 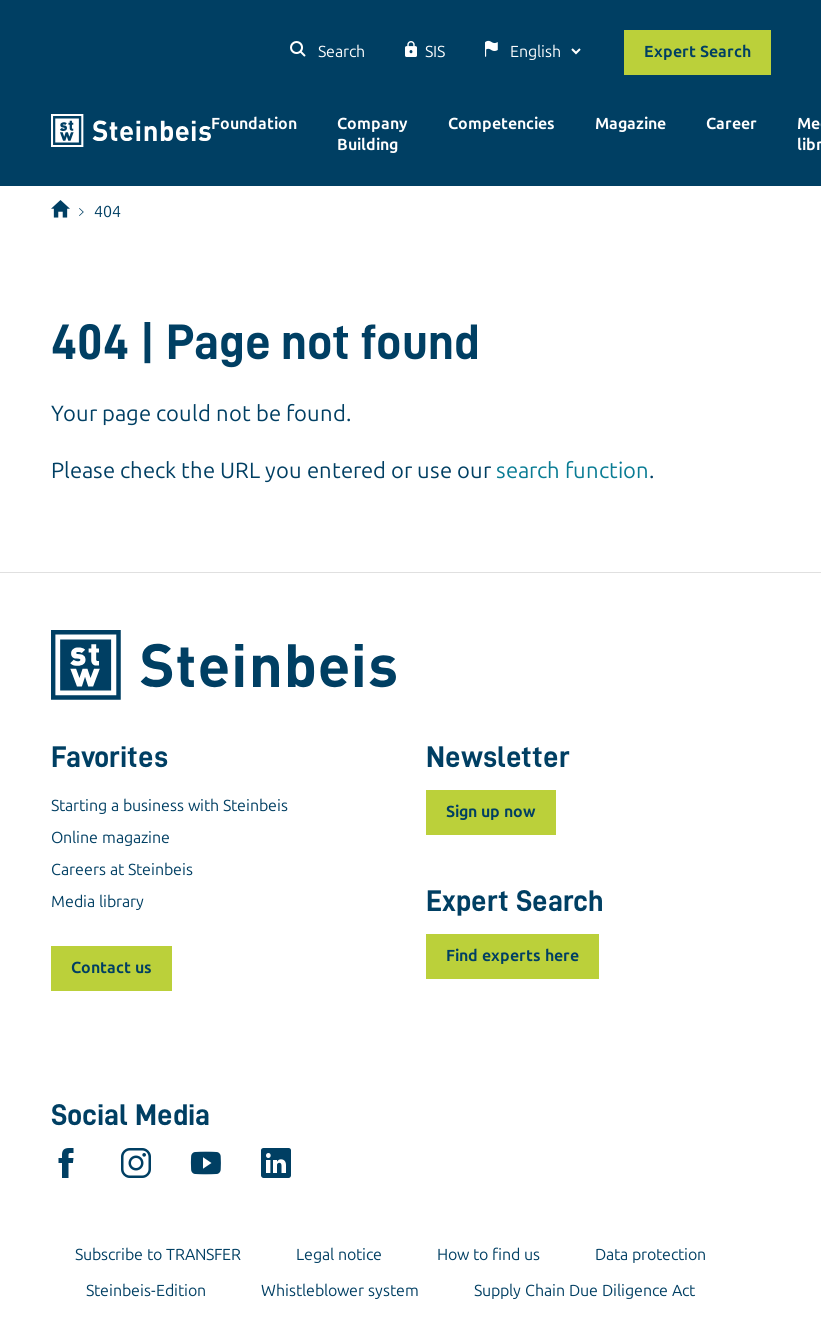 I want to click on Foundation, so click(x=254, y=123).